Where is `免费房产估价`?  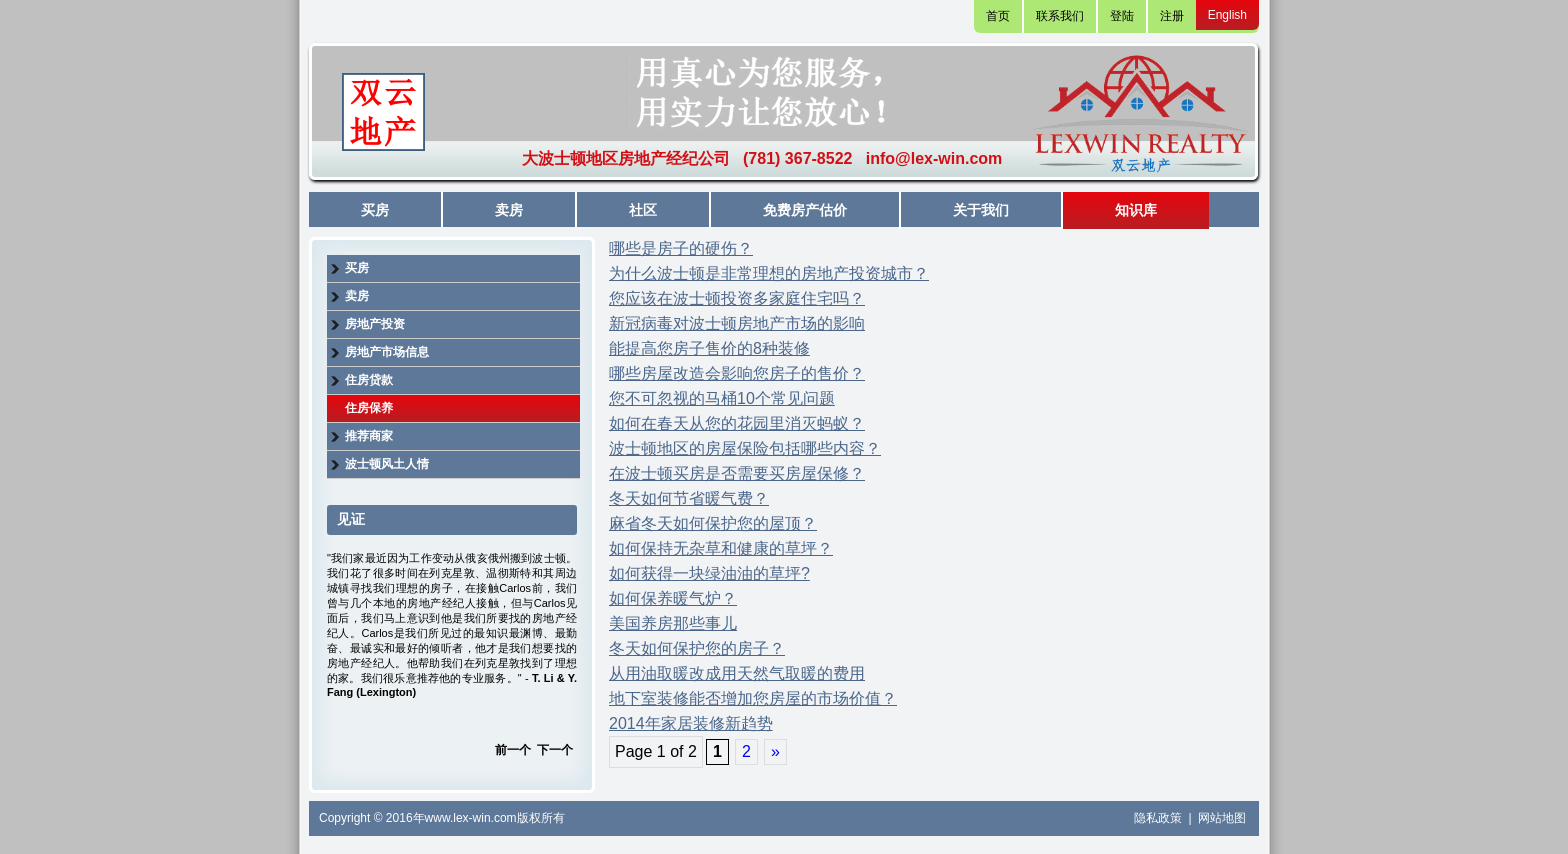
免费房产估价 is located at coordinates (805, 210).